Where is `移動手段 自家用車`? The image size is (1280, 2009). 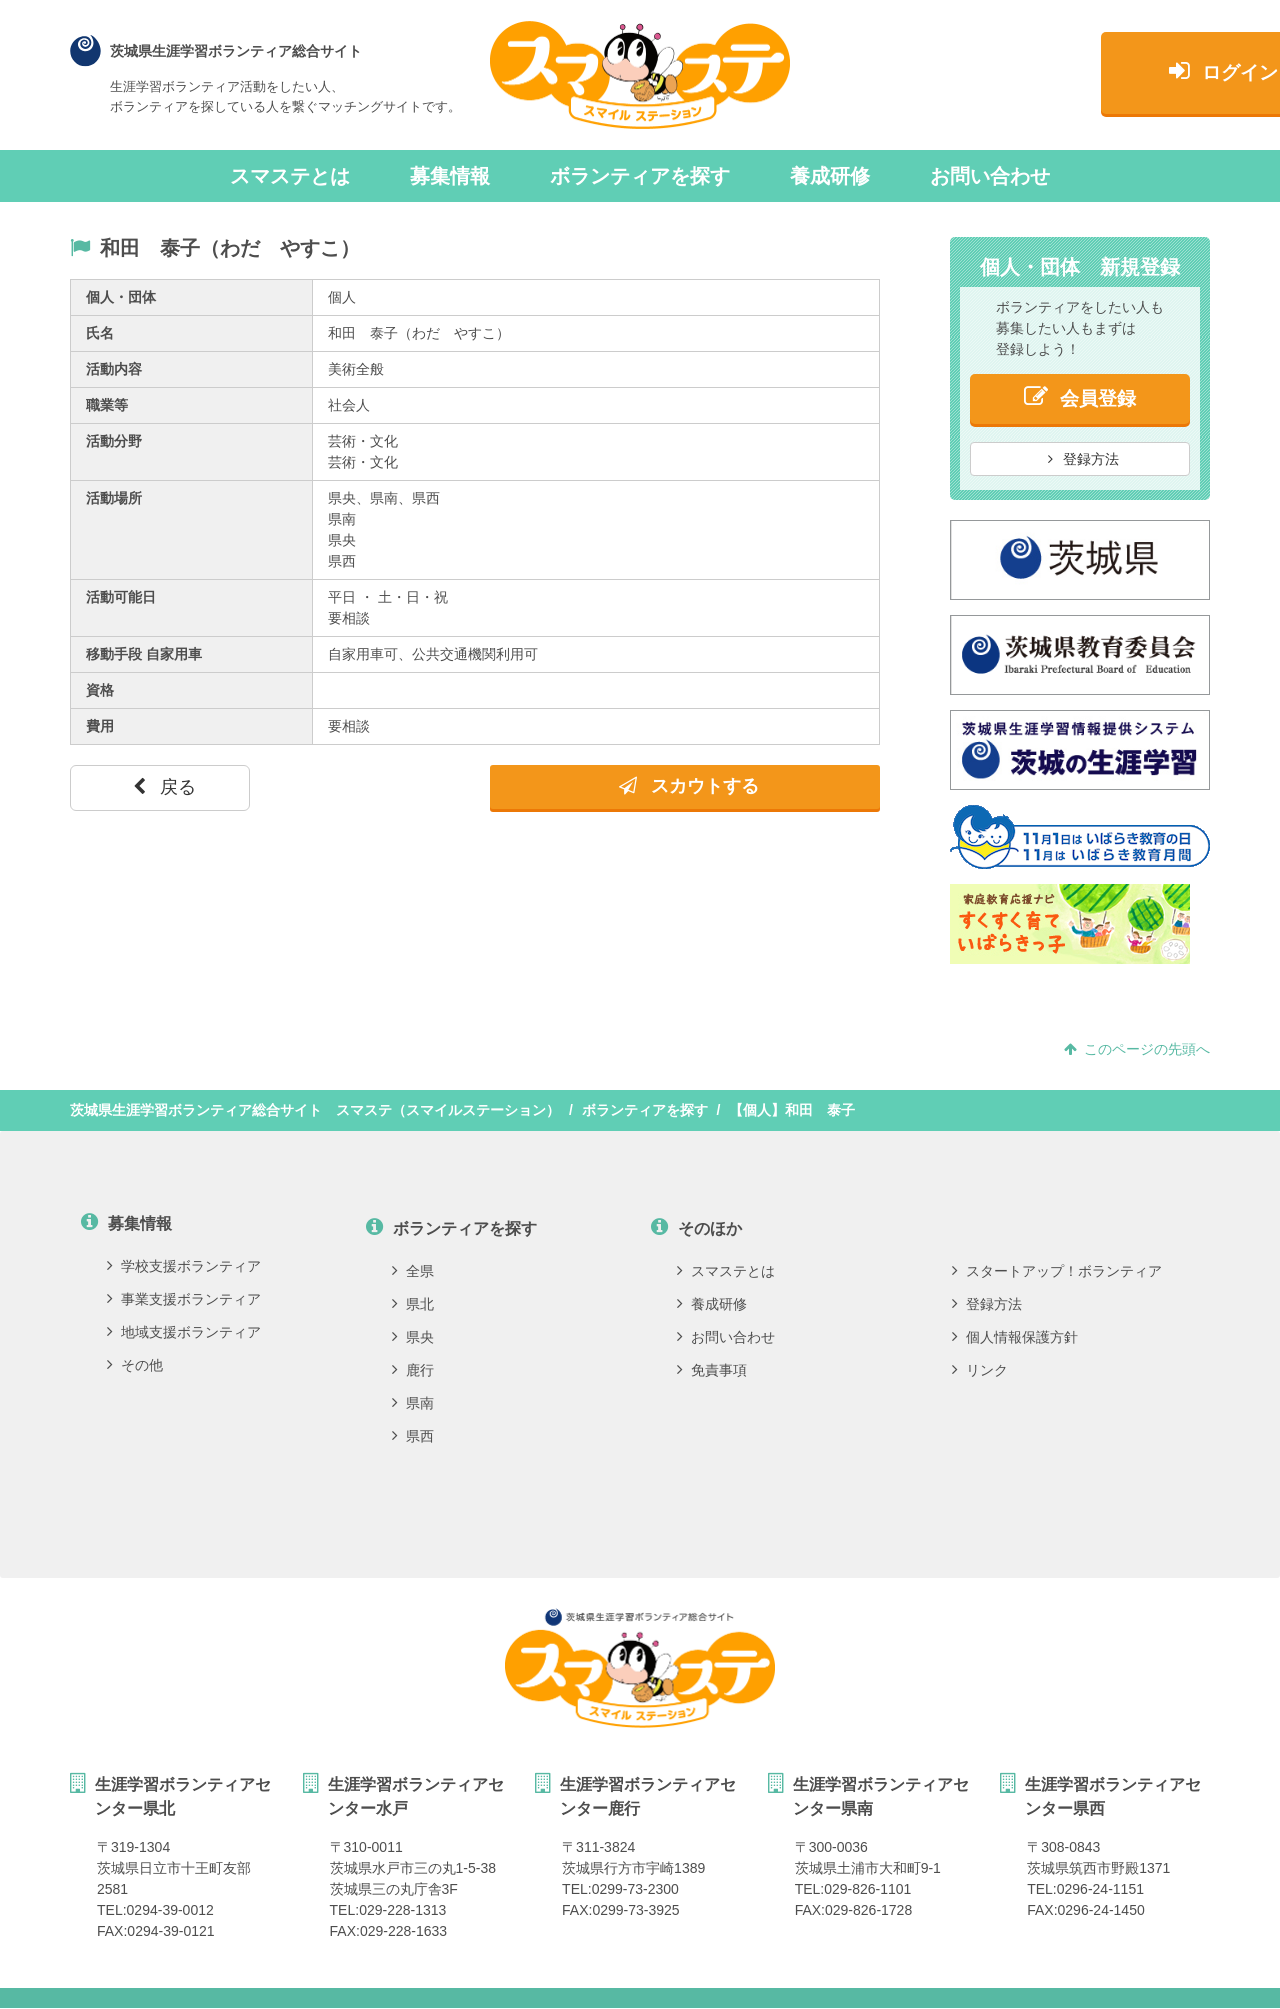 移動手段 自家用車 is located at coordinates (144, 654).